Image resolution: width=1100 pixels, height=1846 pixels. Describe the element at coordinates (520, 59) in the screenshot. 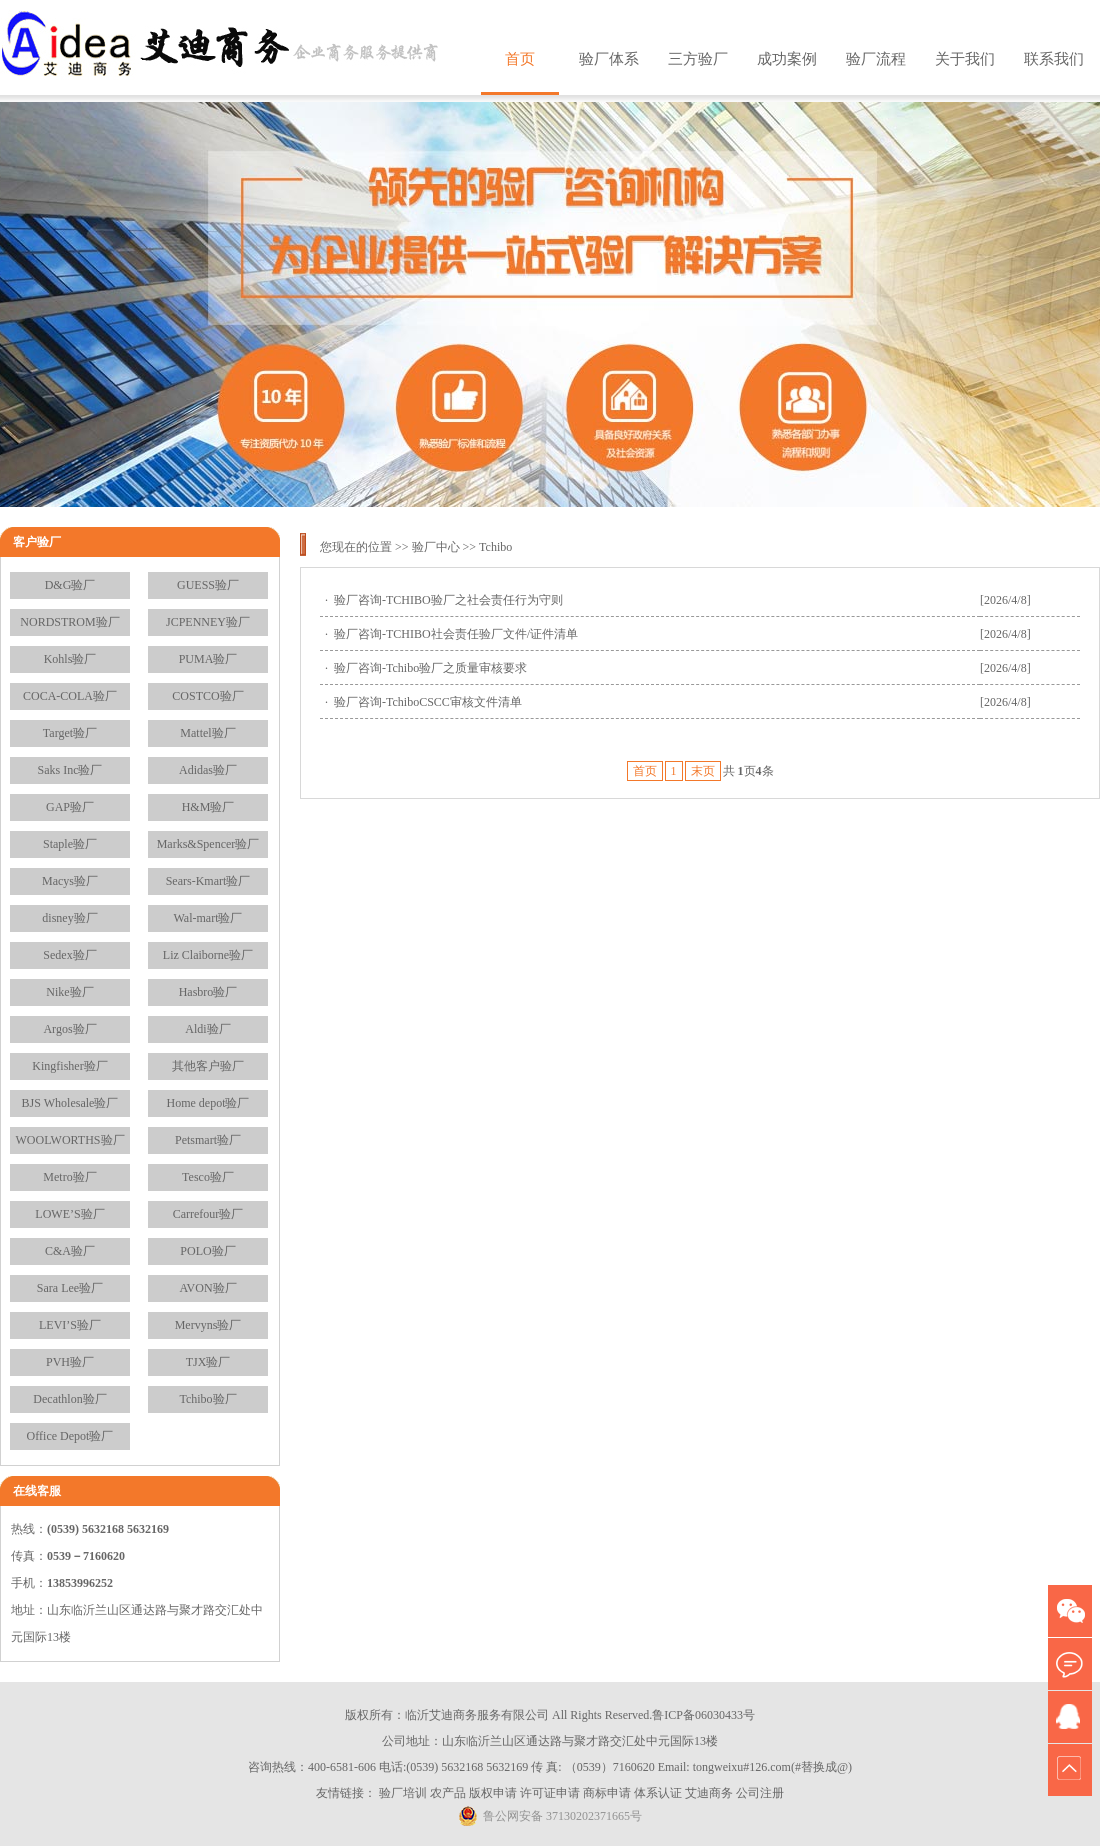

I see `首页` at that location.